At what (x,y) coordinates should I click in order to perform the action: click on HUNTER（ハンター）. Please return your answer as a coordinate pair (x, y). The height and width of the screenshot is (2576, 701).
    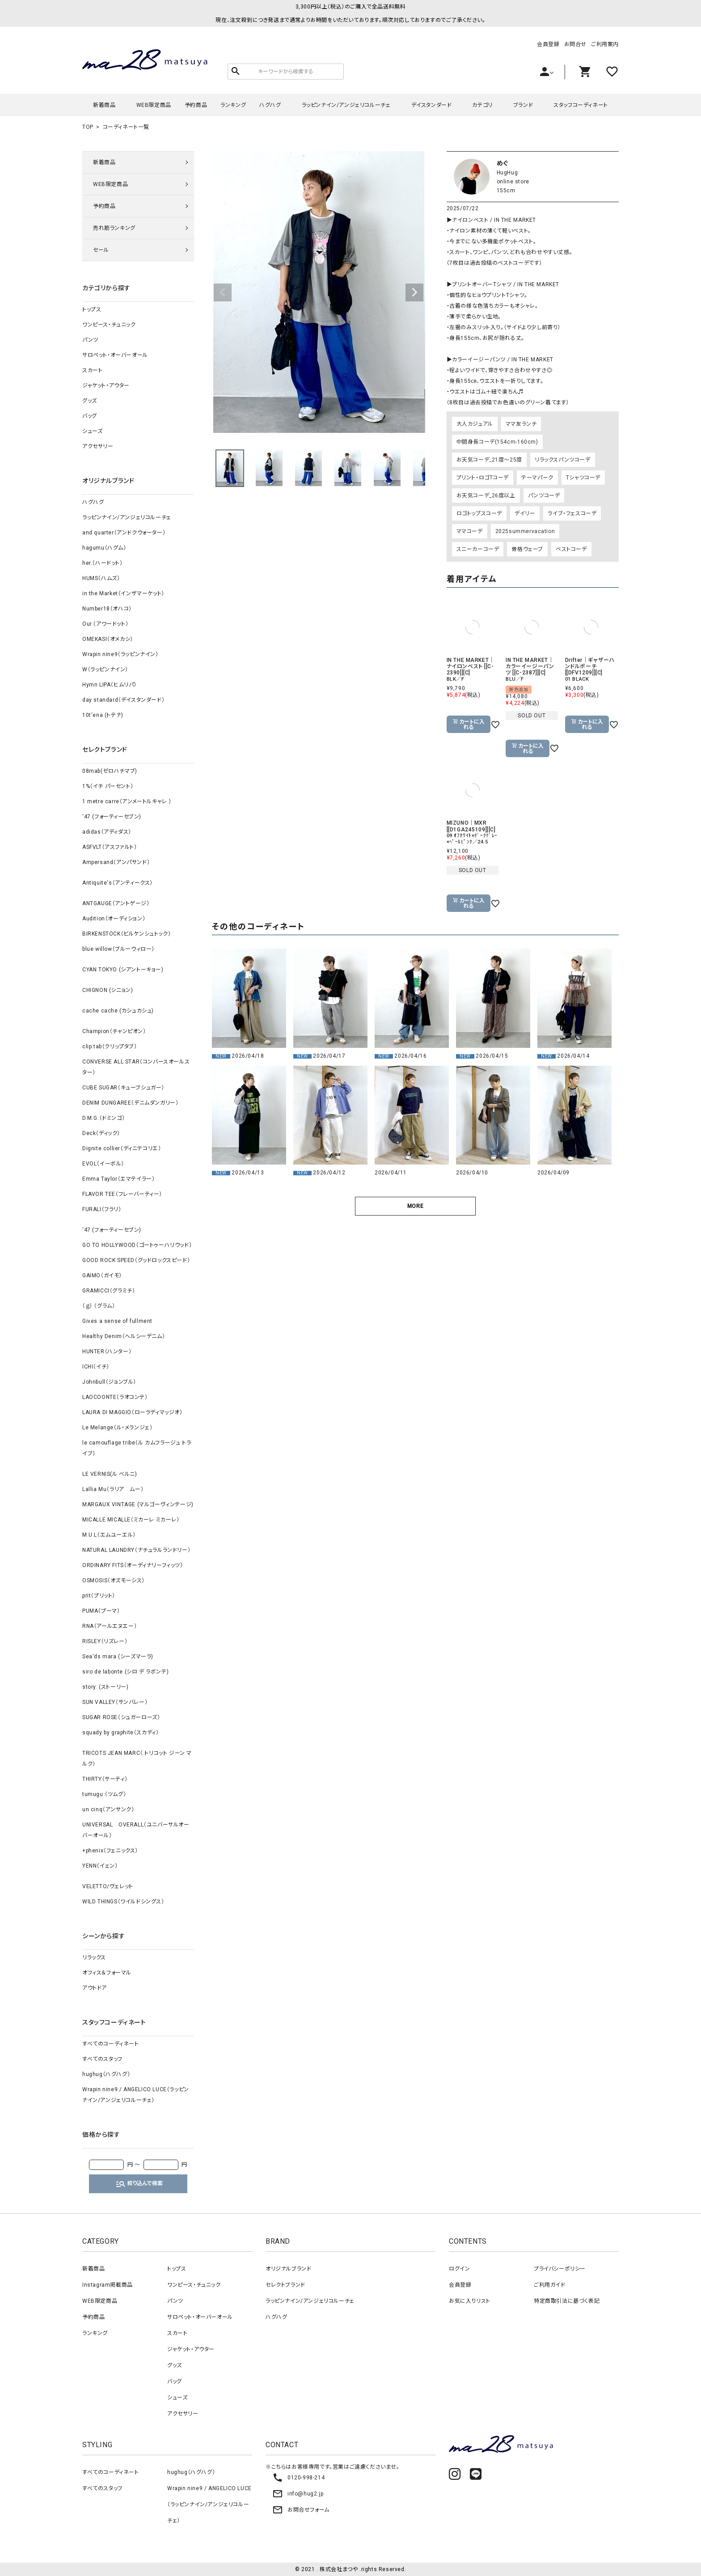
    Looking at the image, I should click on (106, 1351).